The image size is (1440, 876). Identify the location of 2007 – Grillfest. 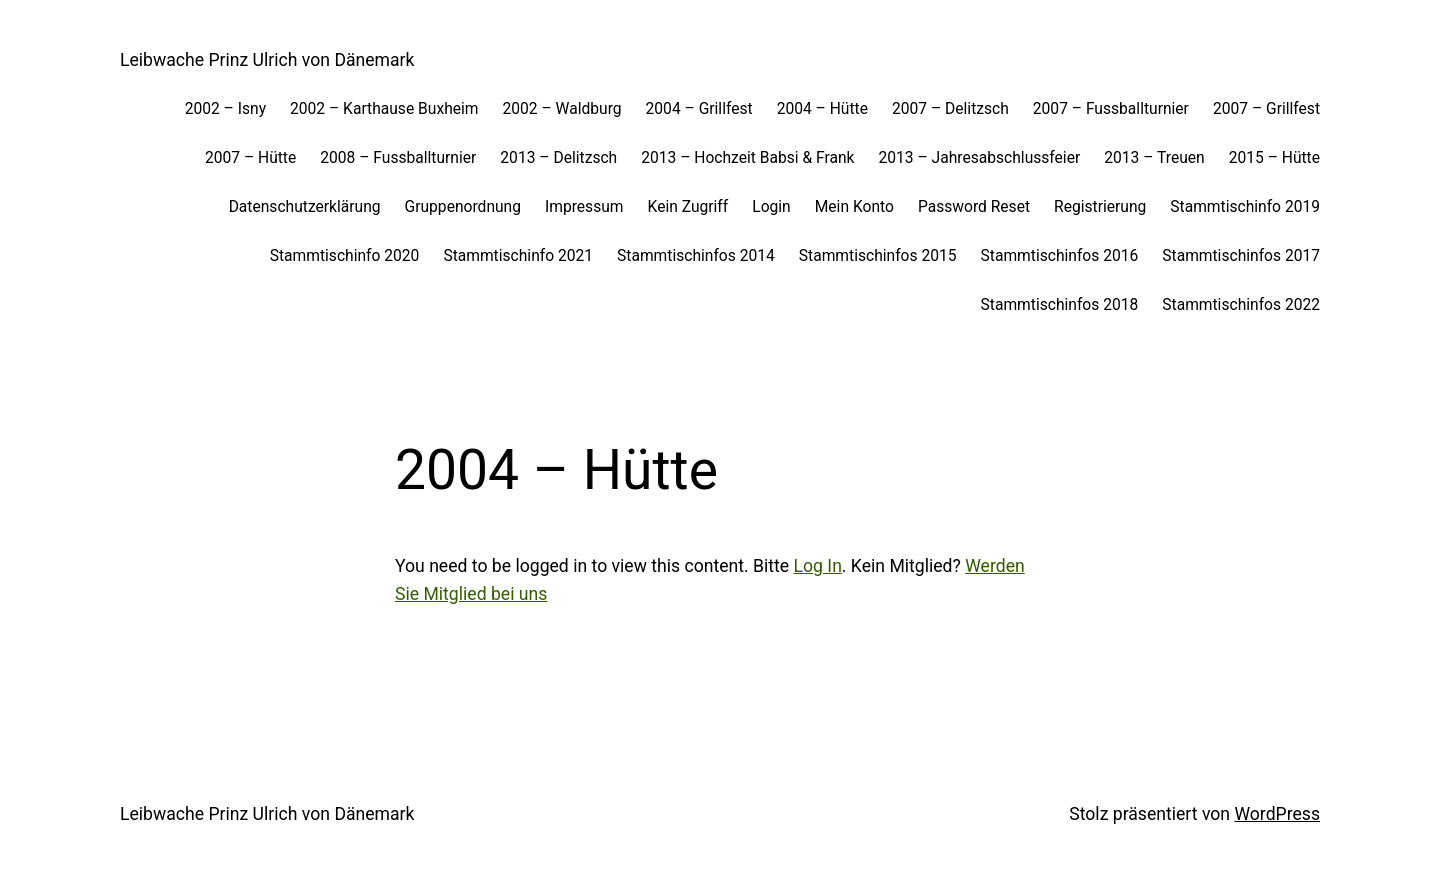
(1266, 109).